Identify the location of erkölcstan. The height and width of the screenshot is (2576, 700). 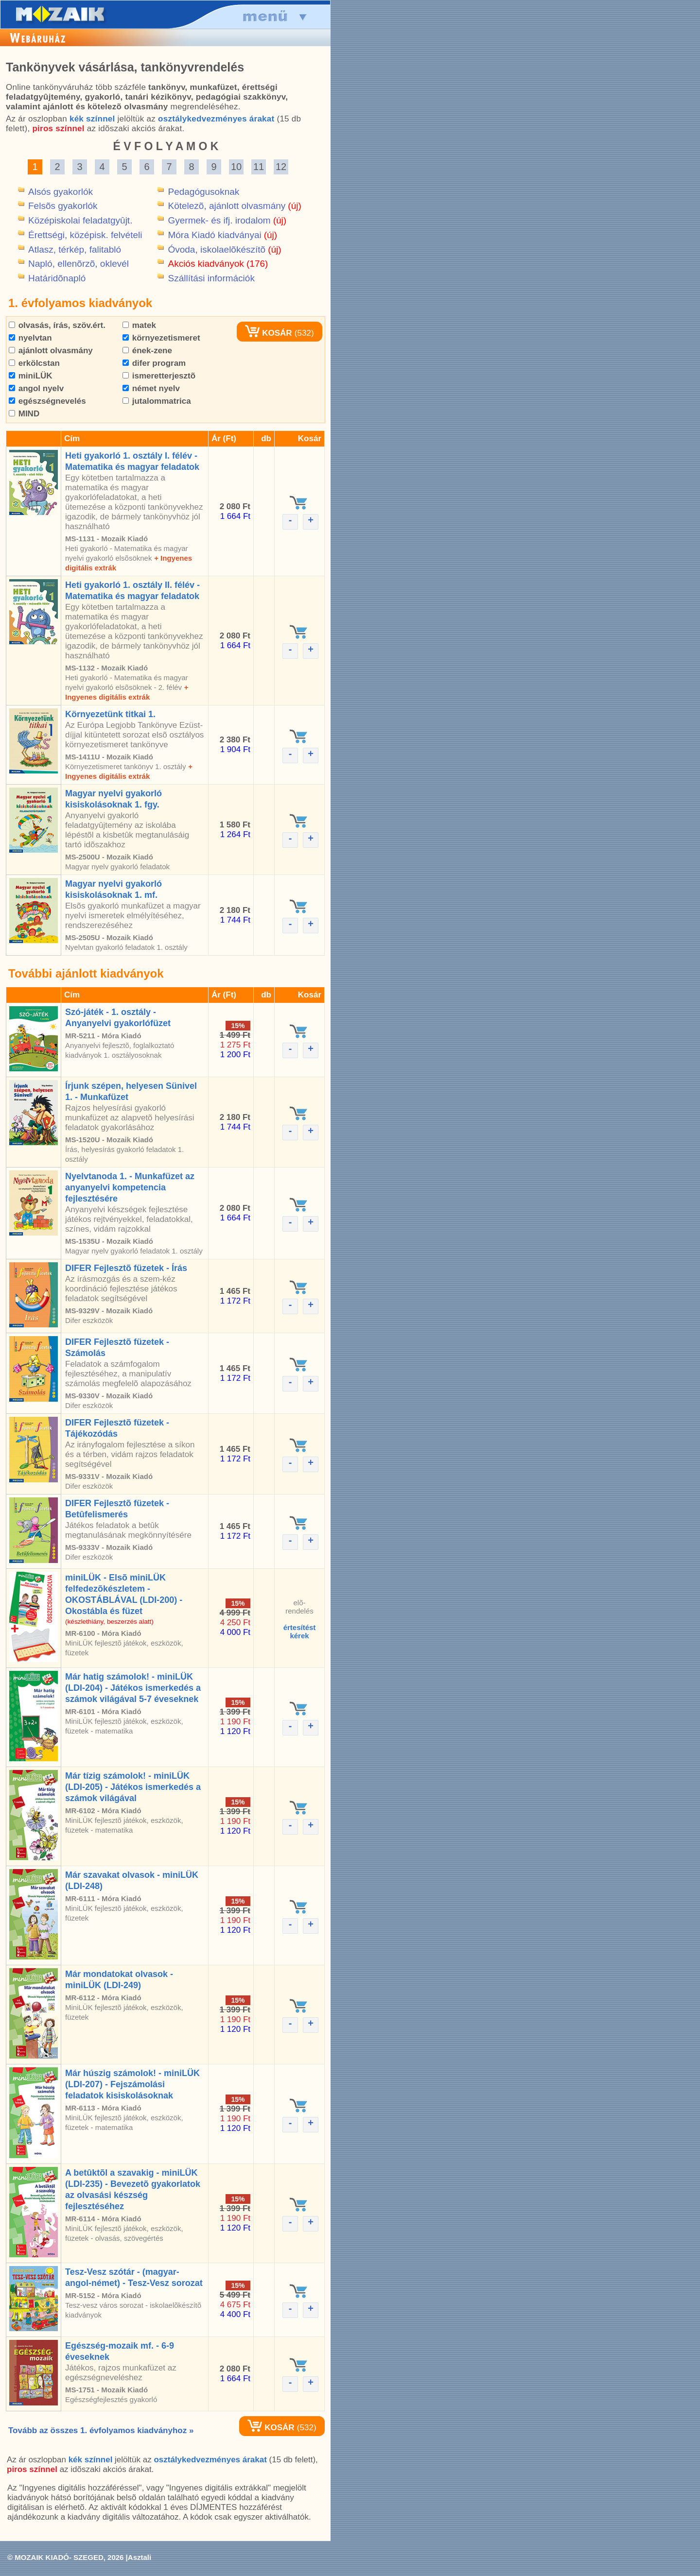
(34, 363).